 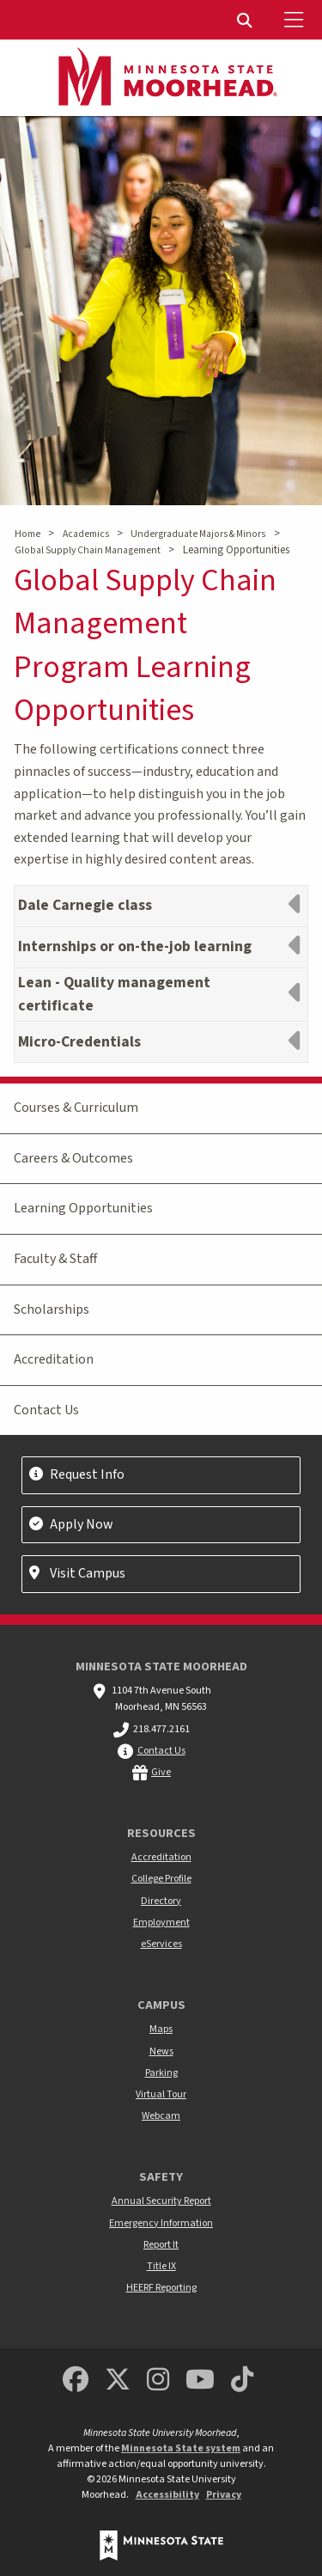 What do you see at coordinates (86, 534) in the screenshot?
I see `Academics` at bounding box center [86, 534].